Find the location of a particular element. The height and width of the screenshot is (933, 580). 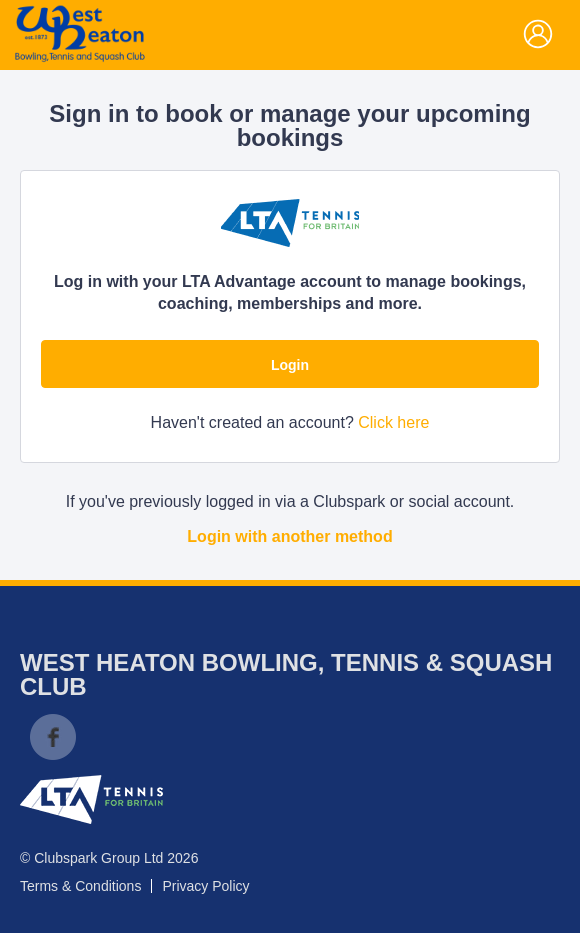

Terms & Conditions is located at coordinates (80, 886).